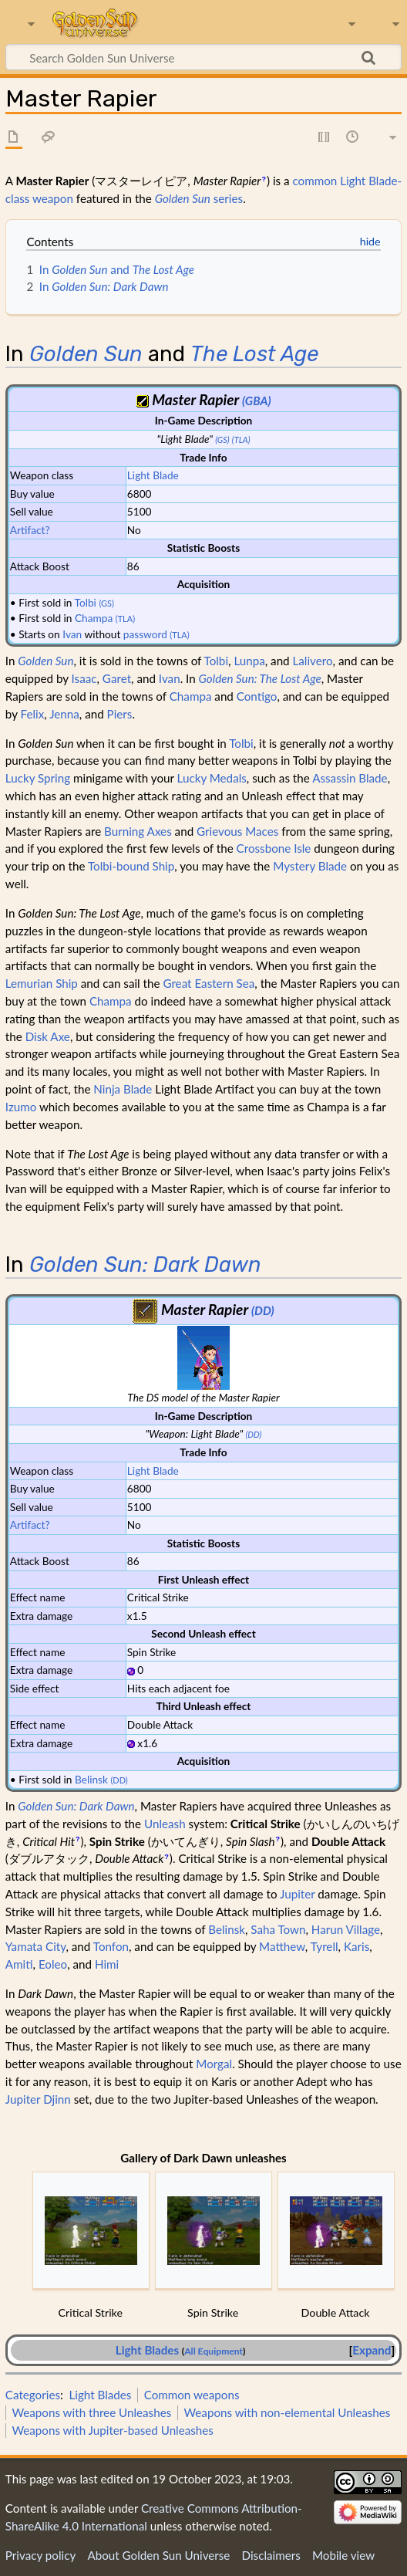  I want to click on Felix, so click(32, 714).